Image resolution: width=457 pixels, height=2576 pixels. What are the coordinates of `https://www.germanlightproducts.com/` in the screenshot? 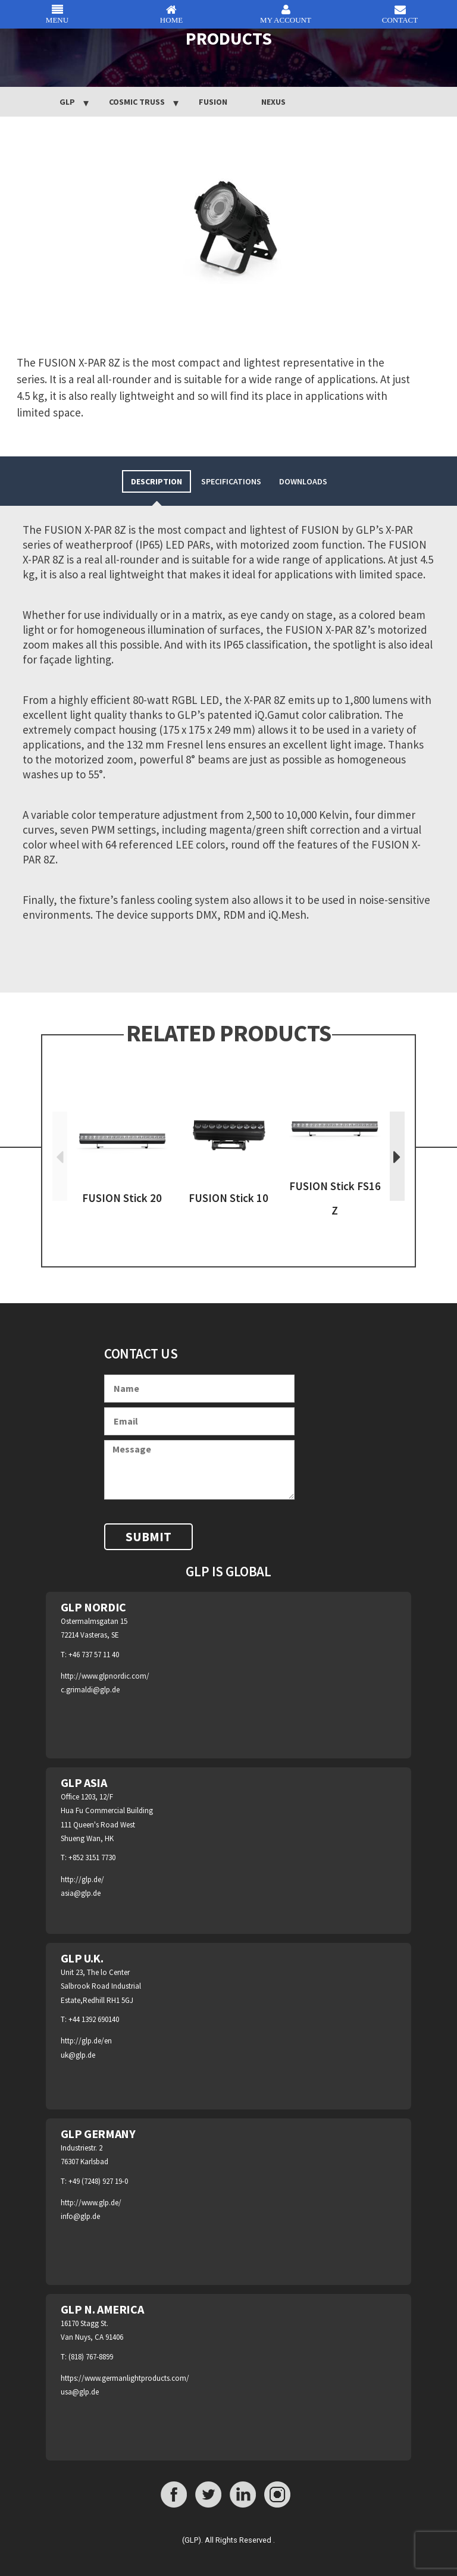 It's located at (125, 2378).